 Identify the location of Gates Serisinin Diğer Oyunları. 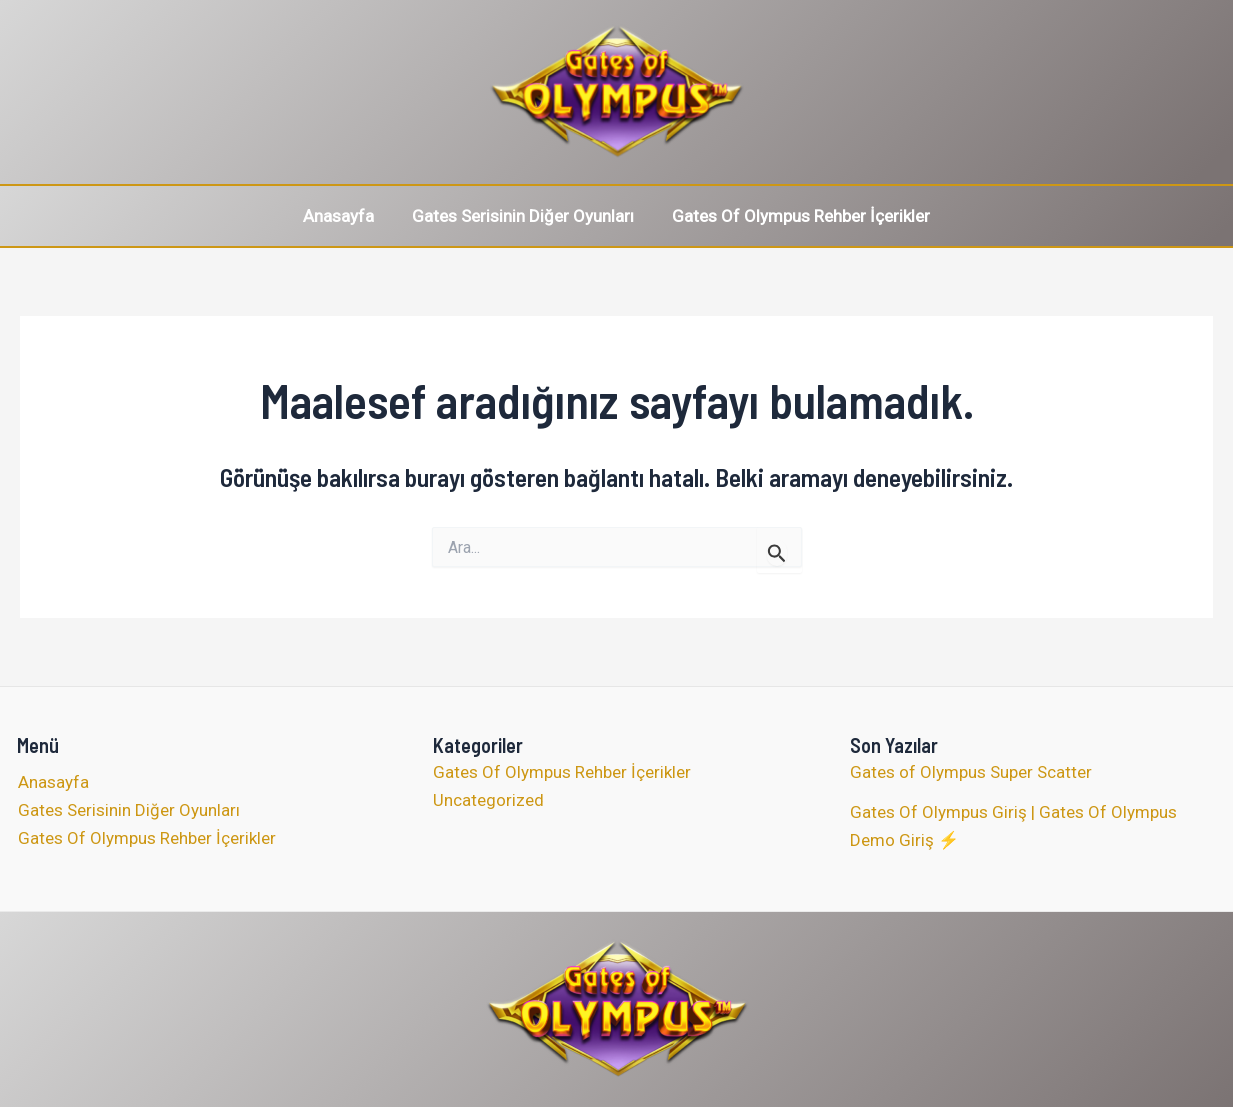
(523, 216).